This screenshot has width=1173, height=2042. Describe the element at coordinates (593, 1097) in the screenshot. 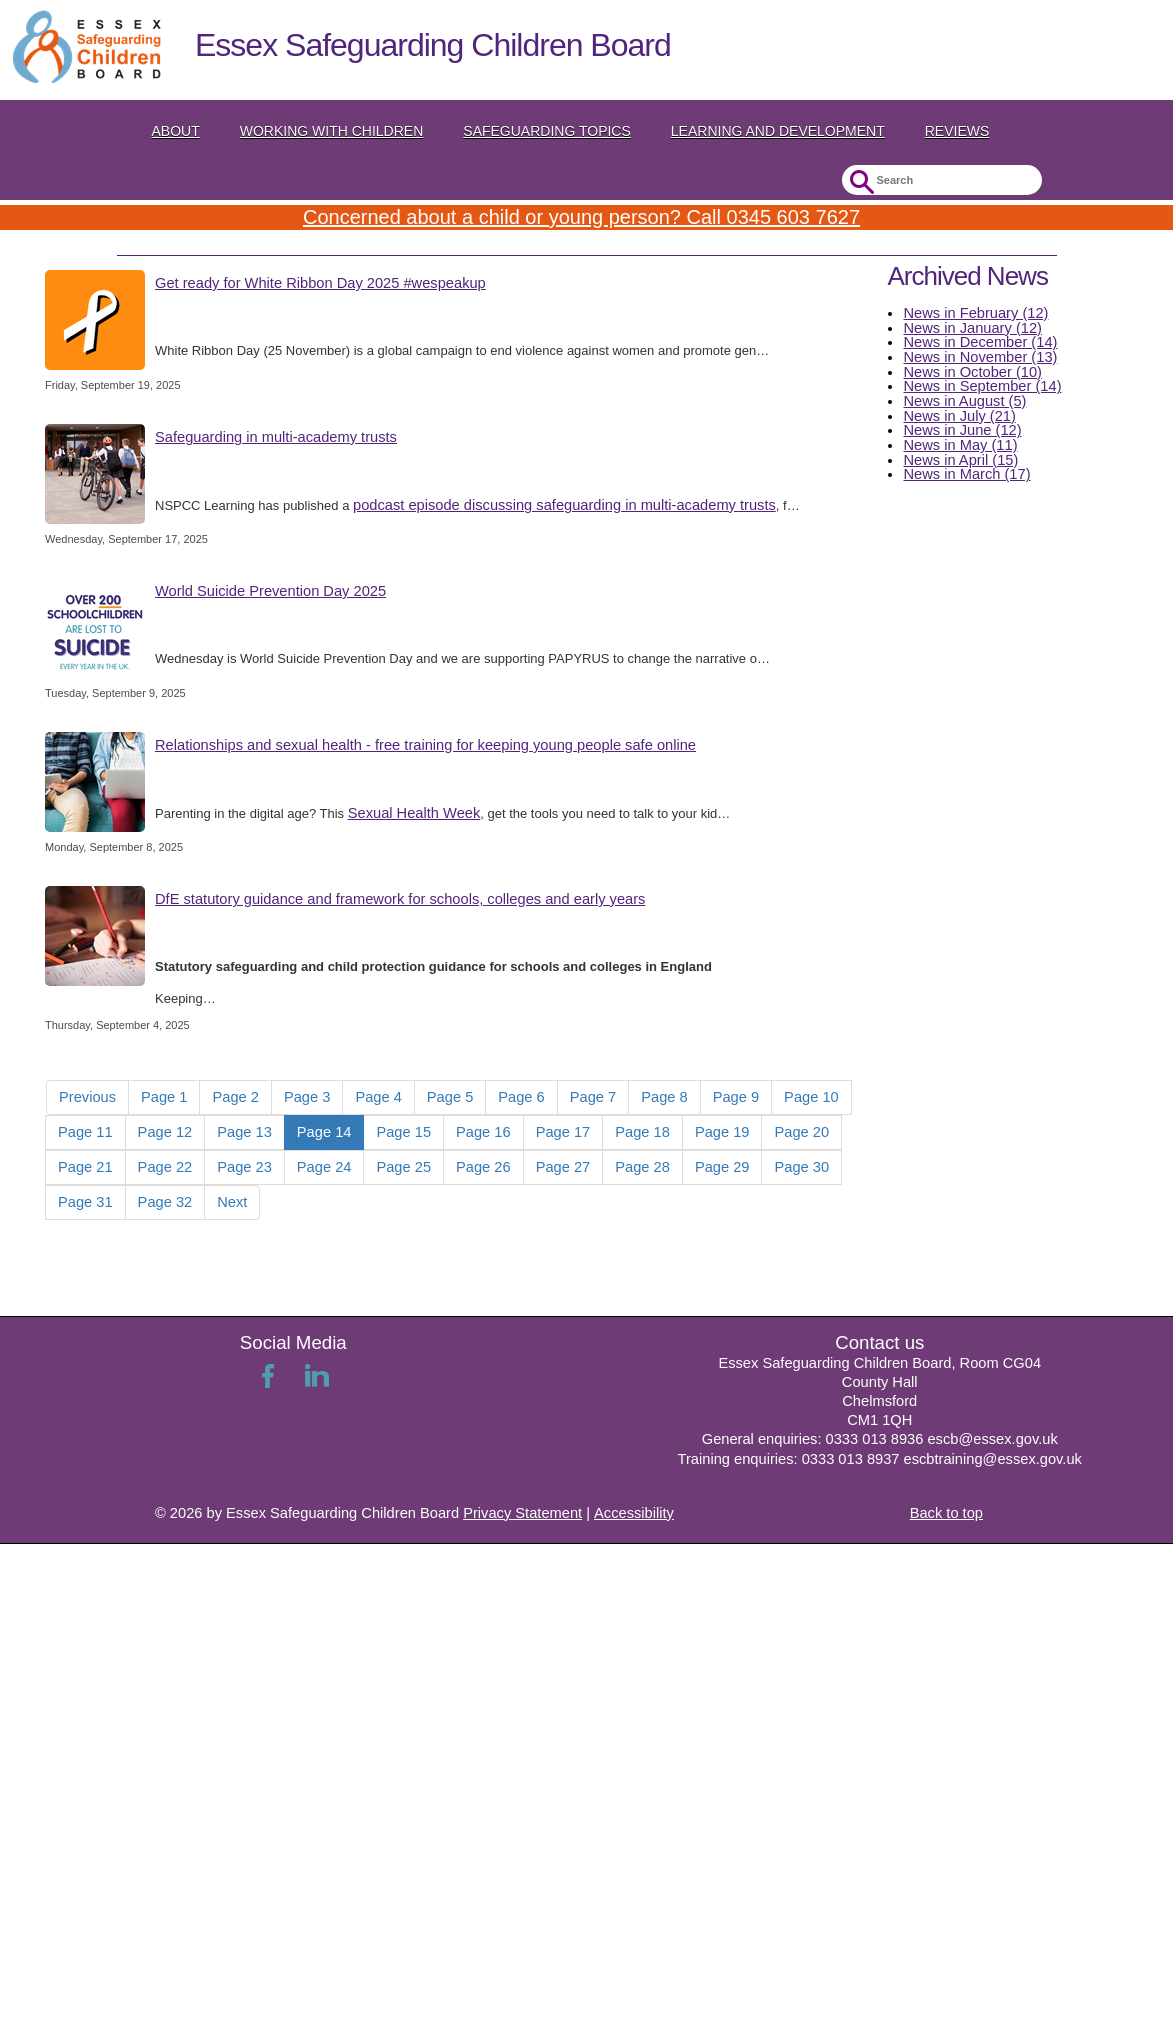

I see `Page 7` at that location.